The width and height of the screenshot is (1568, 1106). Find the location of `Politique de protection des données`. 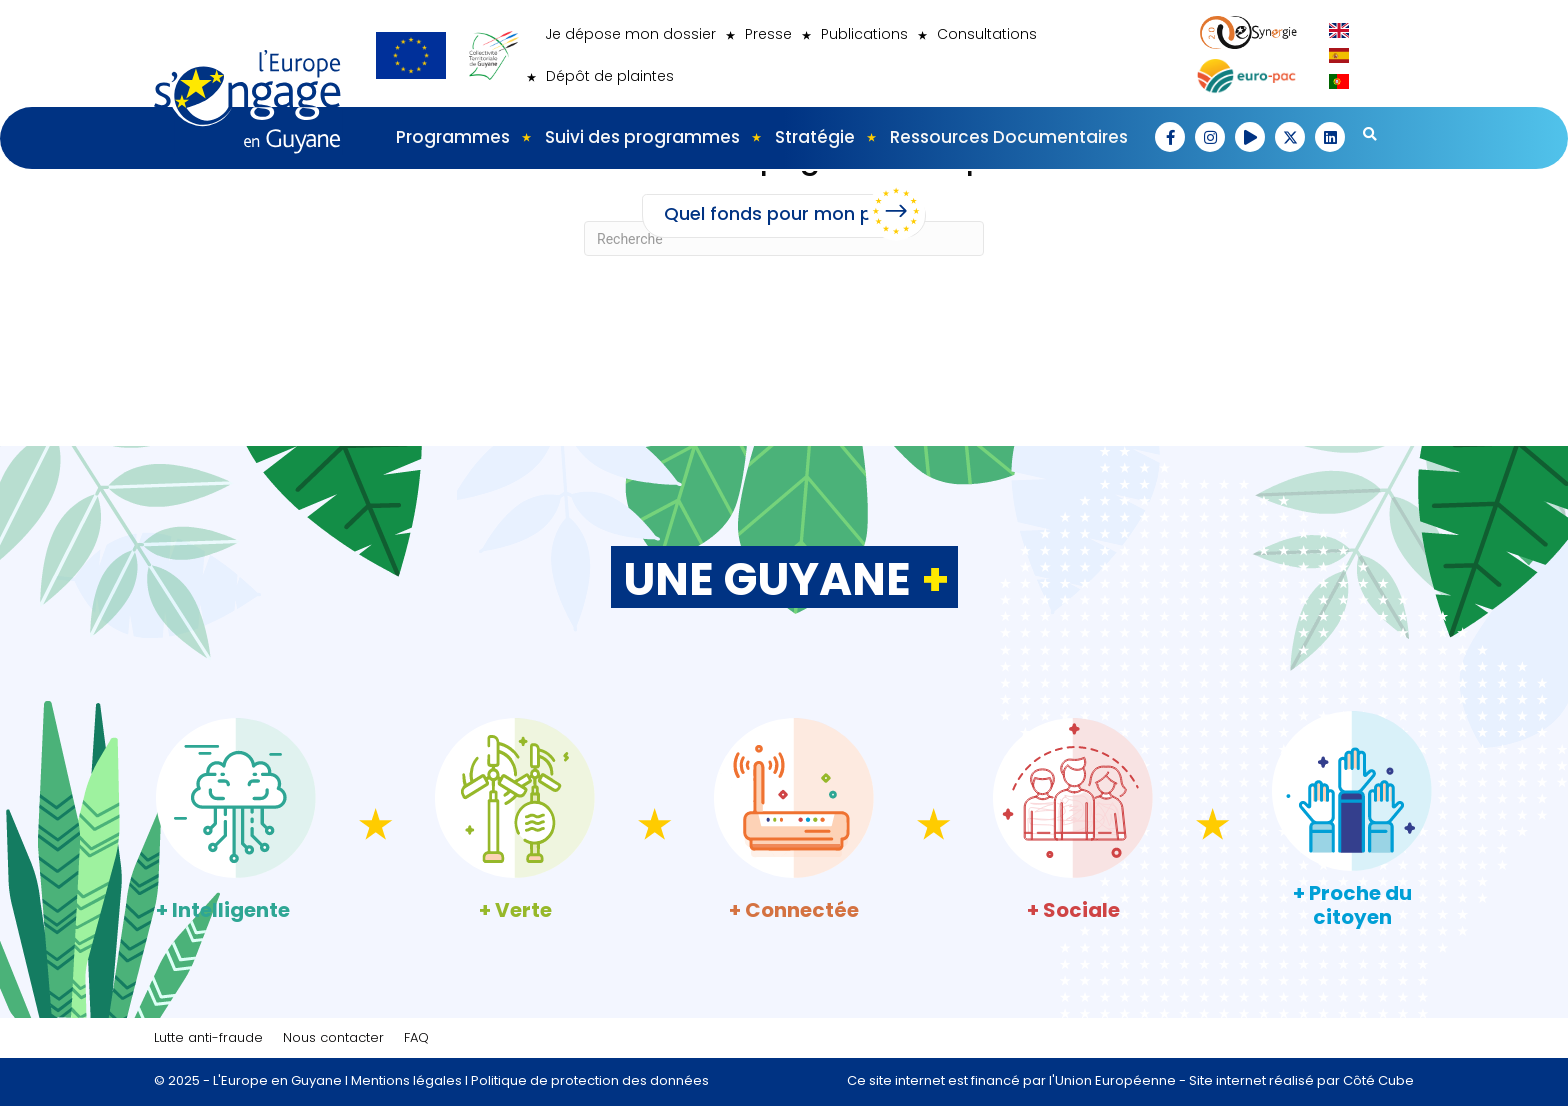

Politique de protection des données is located at coordinates (590, 1080).